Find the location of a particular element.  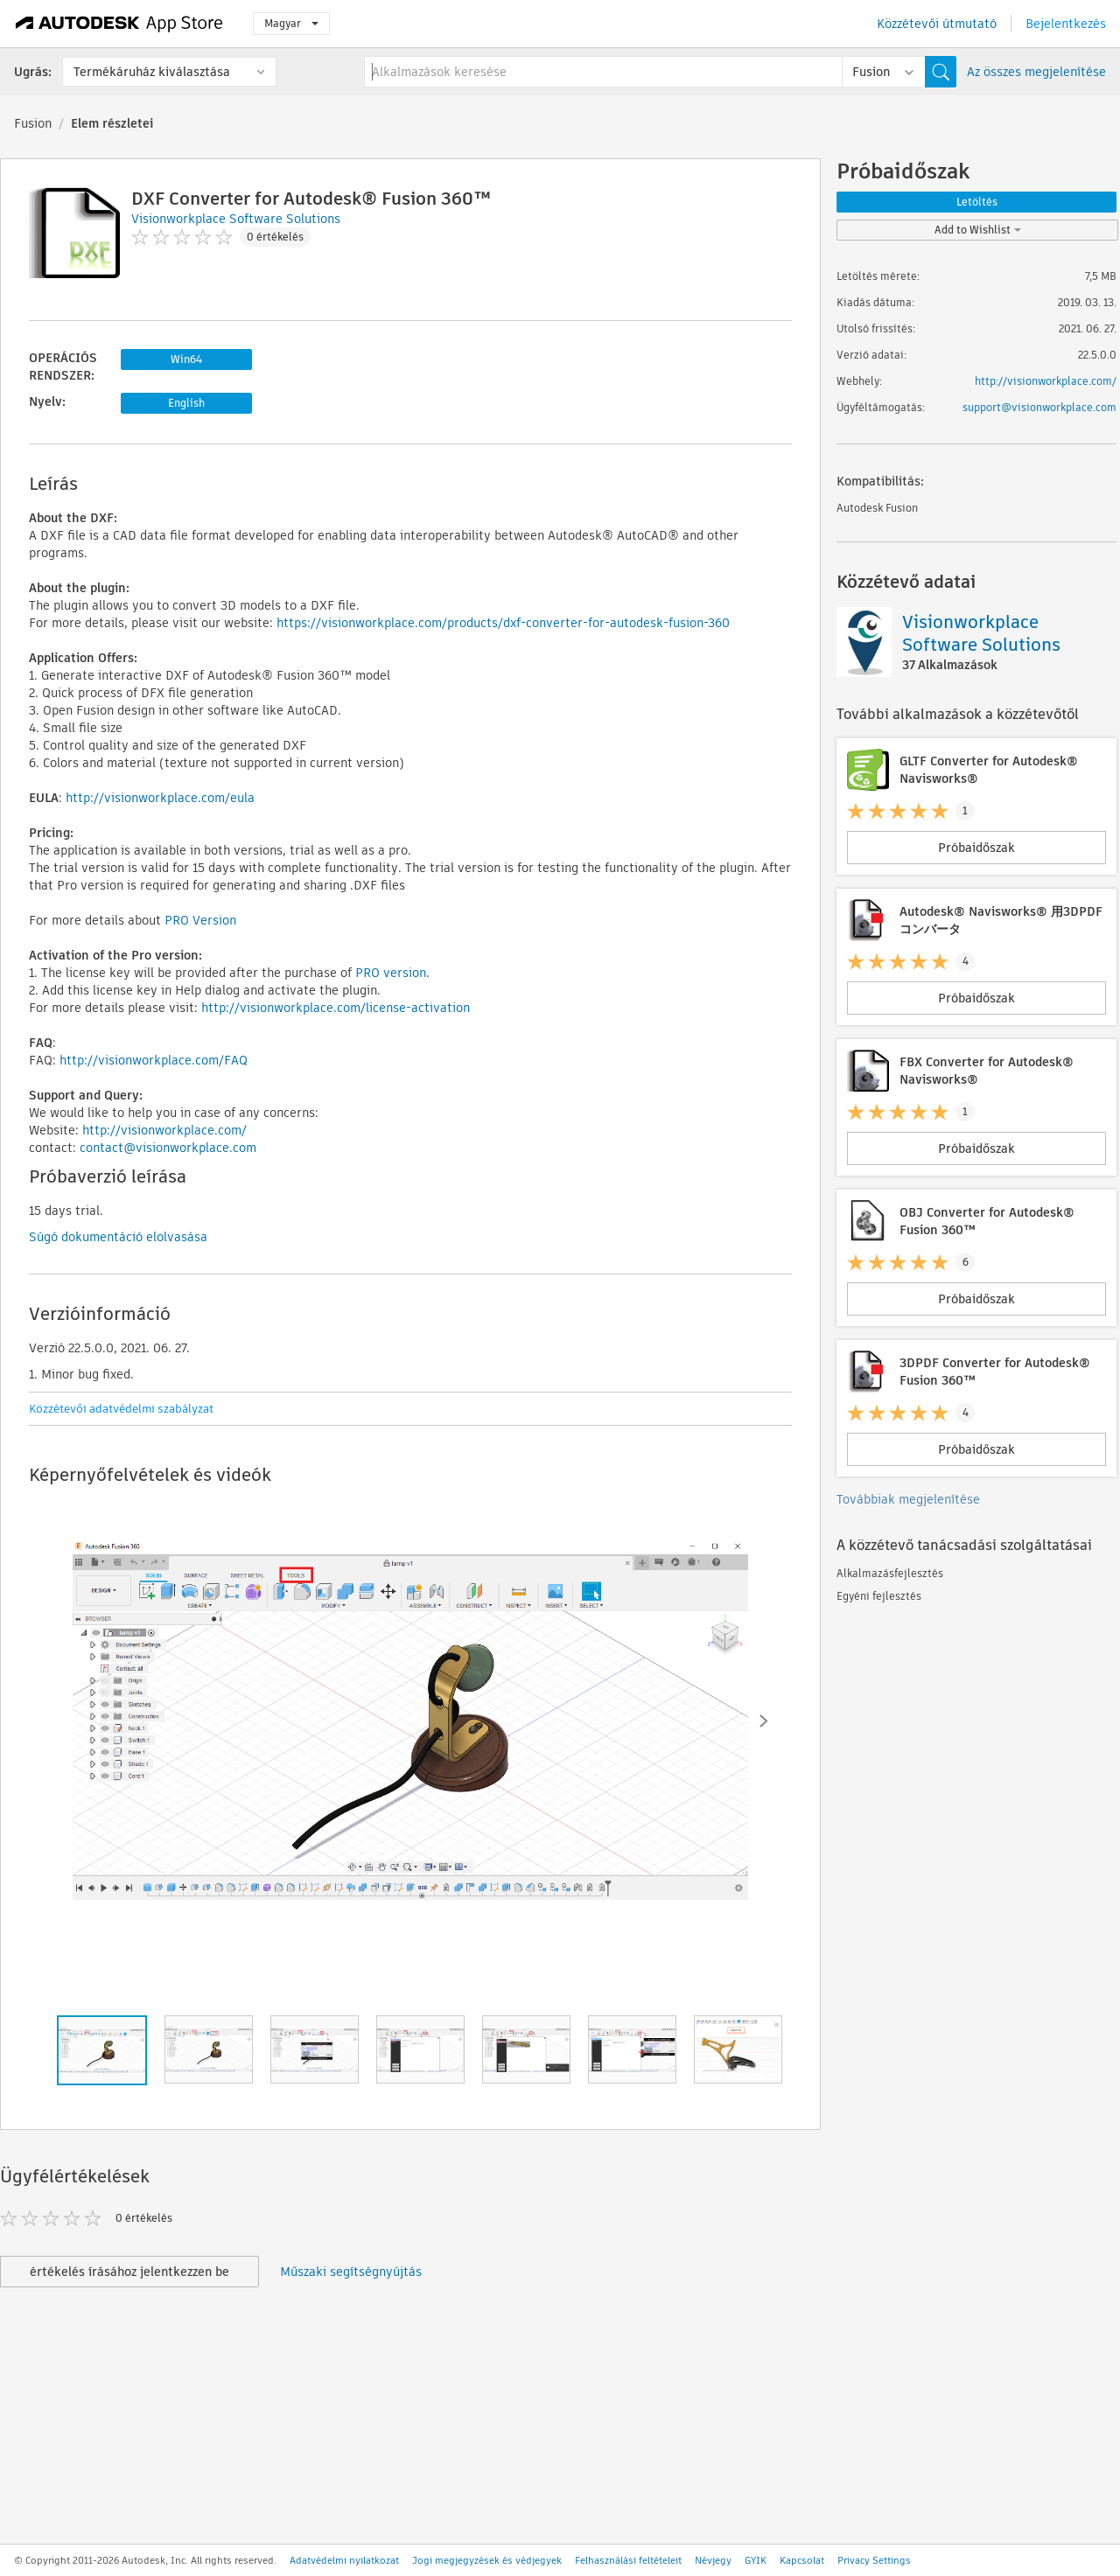

Fusion is located at coordinates (33, 123).